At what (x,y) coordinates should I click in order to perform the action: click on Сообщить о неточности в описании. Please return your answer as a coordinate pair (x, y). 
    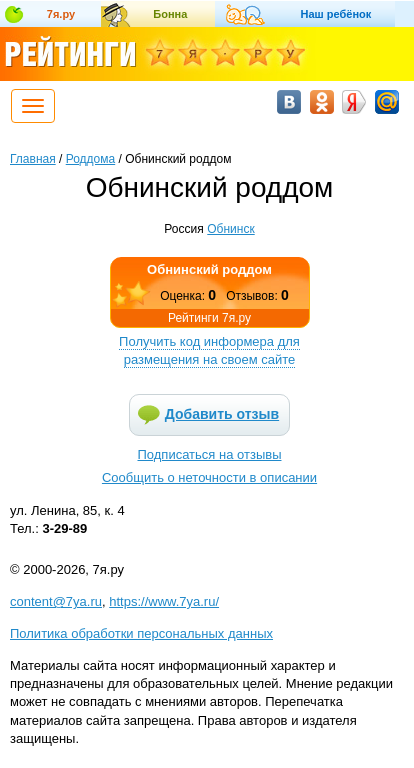
    Looking at the image, I should click on (209, 477).